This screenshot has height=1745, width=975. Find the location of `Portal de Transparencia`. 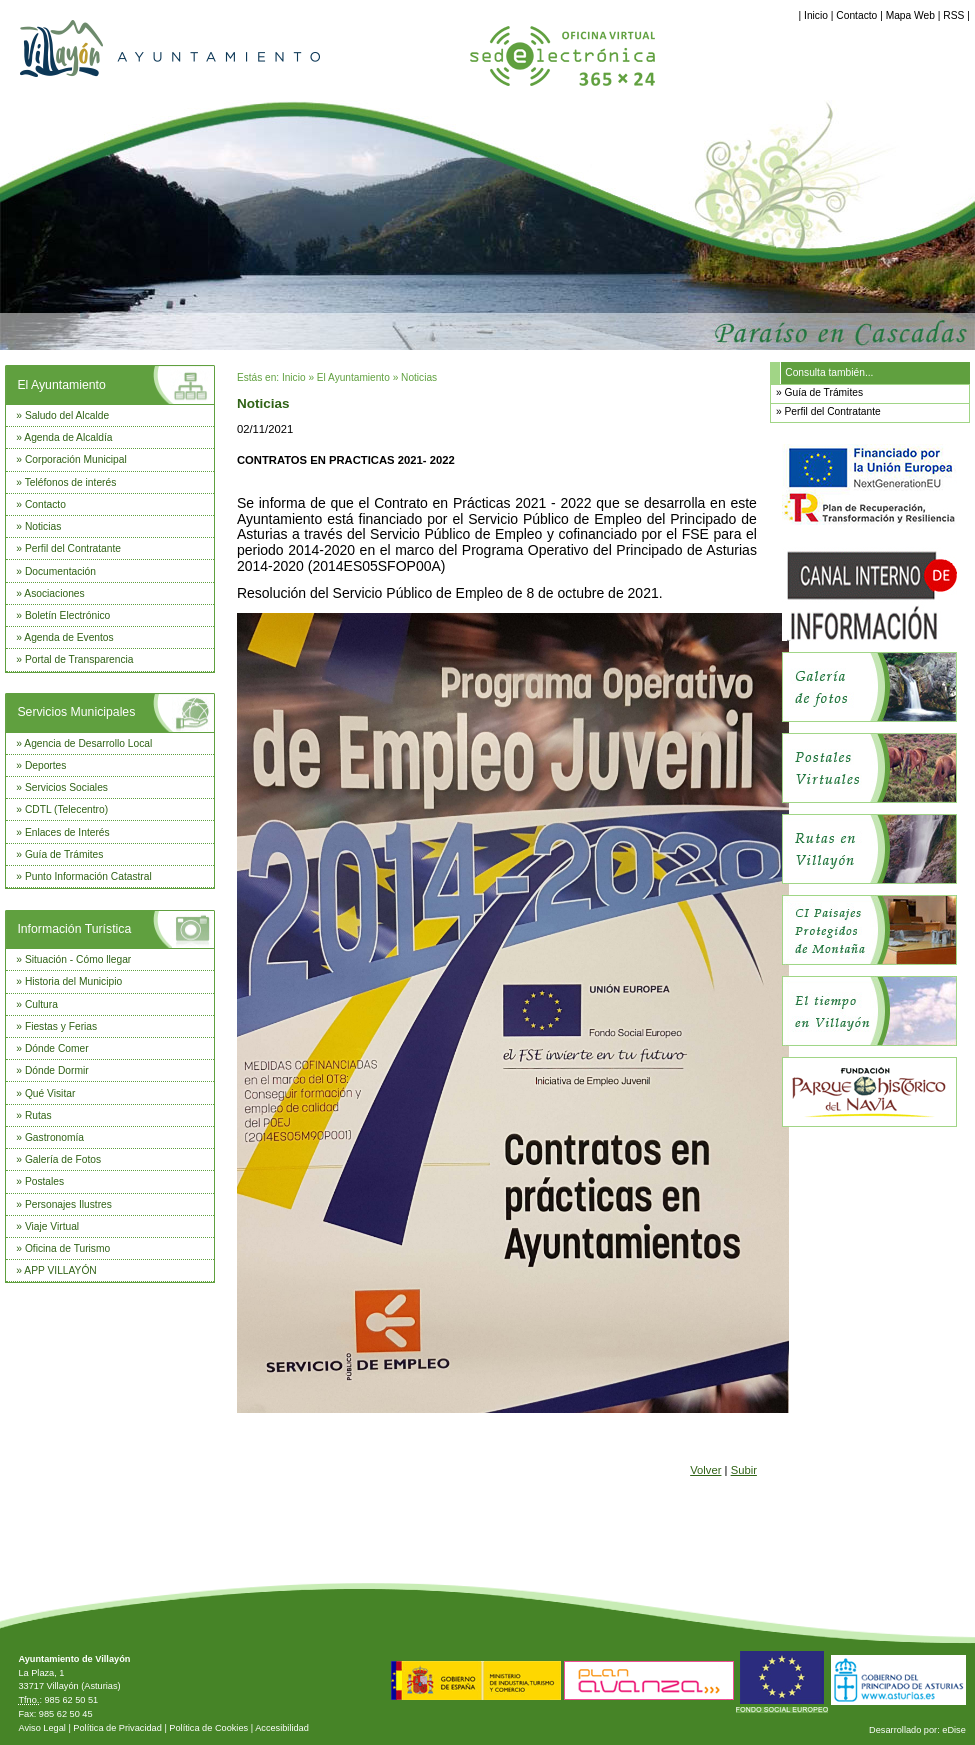

Portal de Transparencia is located at coordinates (79, 659).